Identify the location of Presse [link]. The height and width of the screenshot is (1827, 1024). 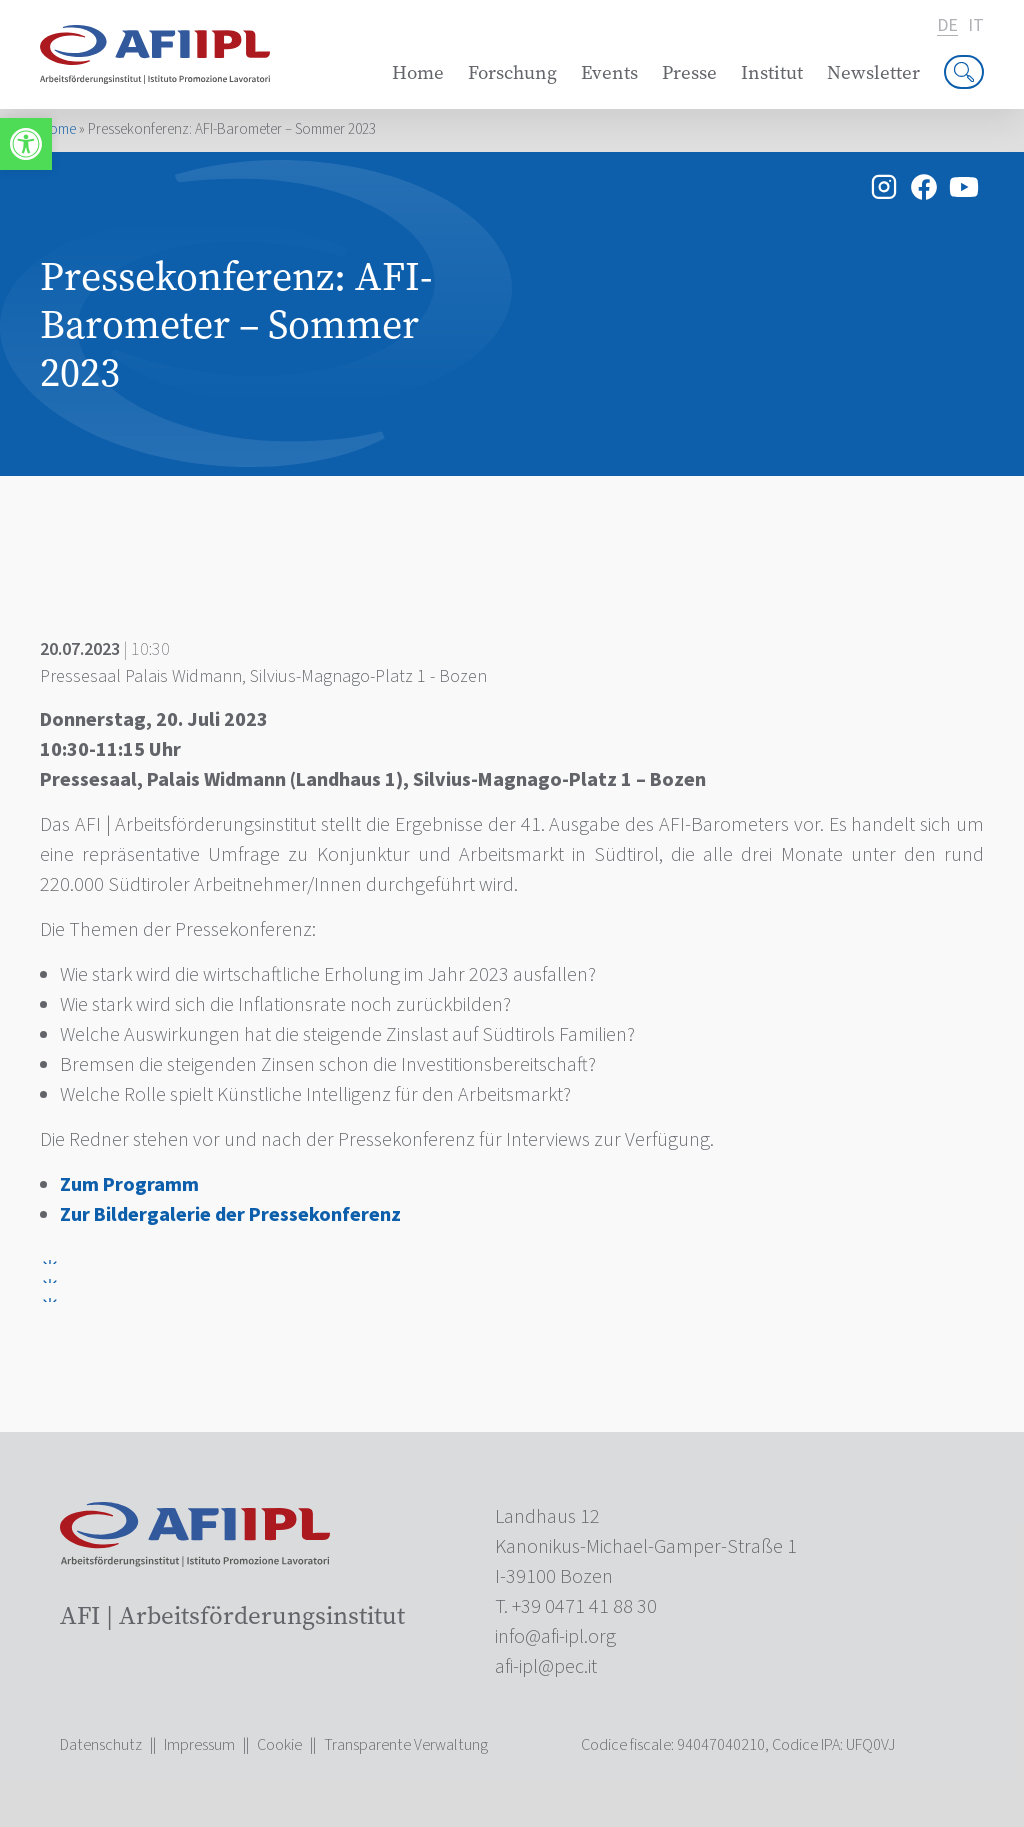
(689, 72).